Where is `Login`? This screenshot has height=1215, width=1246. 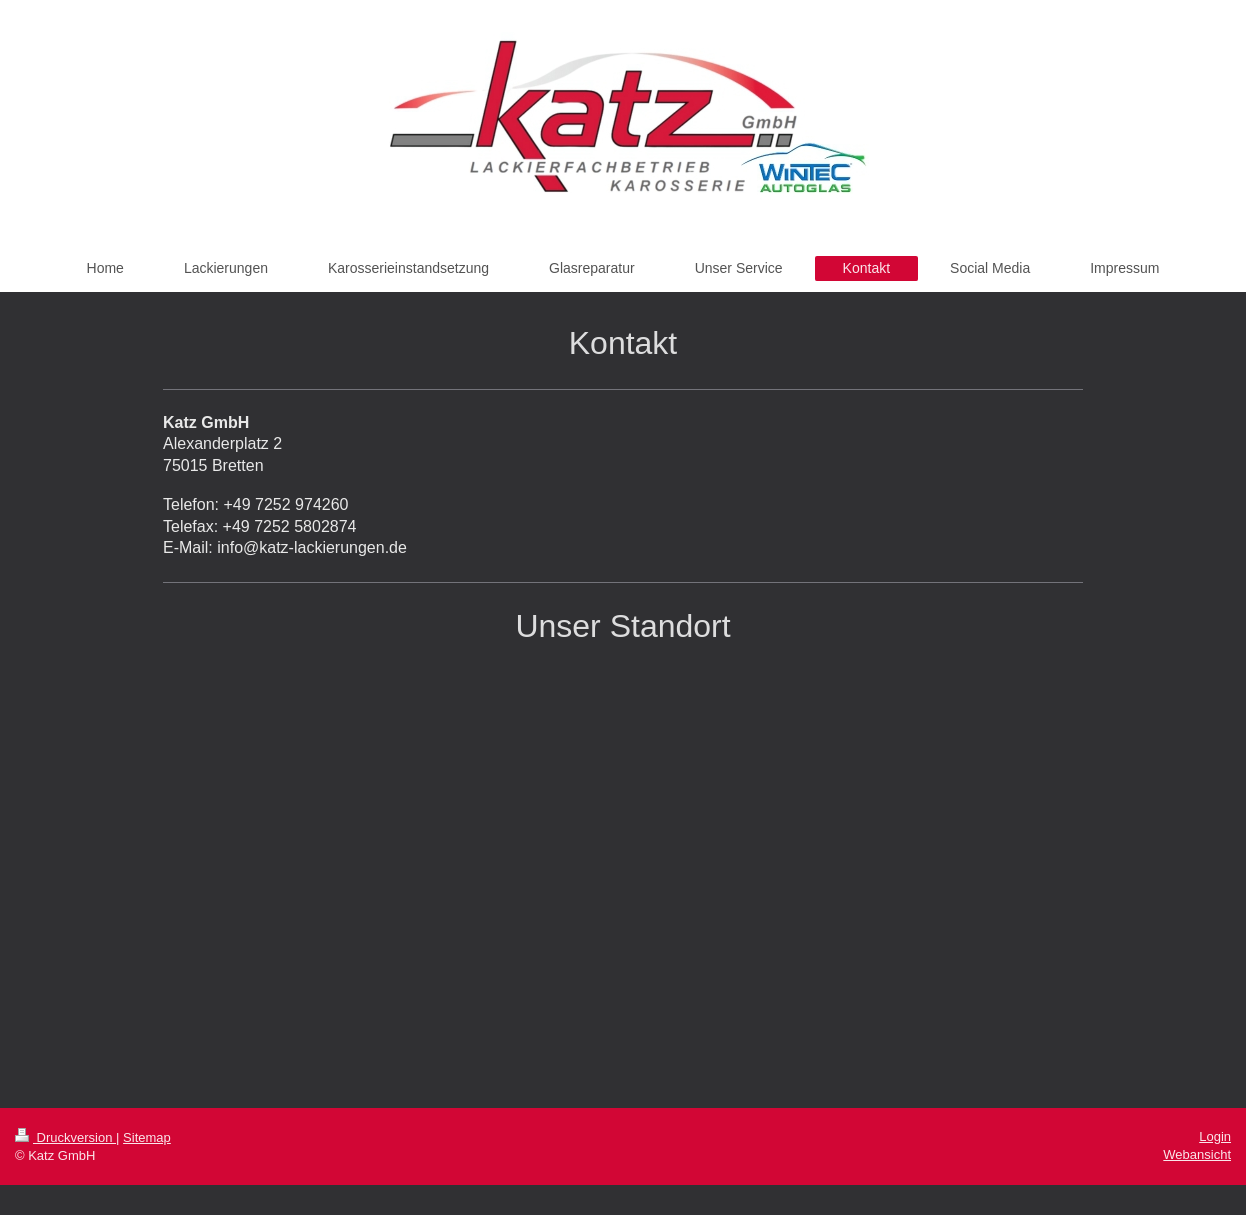 Login is located at coordinates (1215, 1136).